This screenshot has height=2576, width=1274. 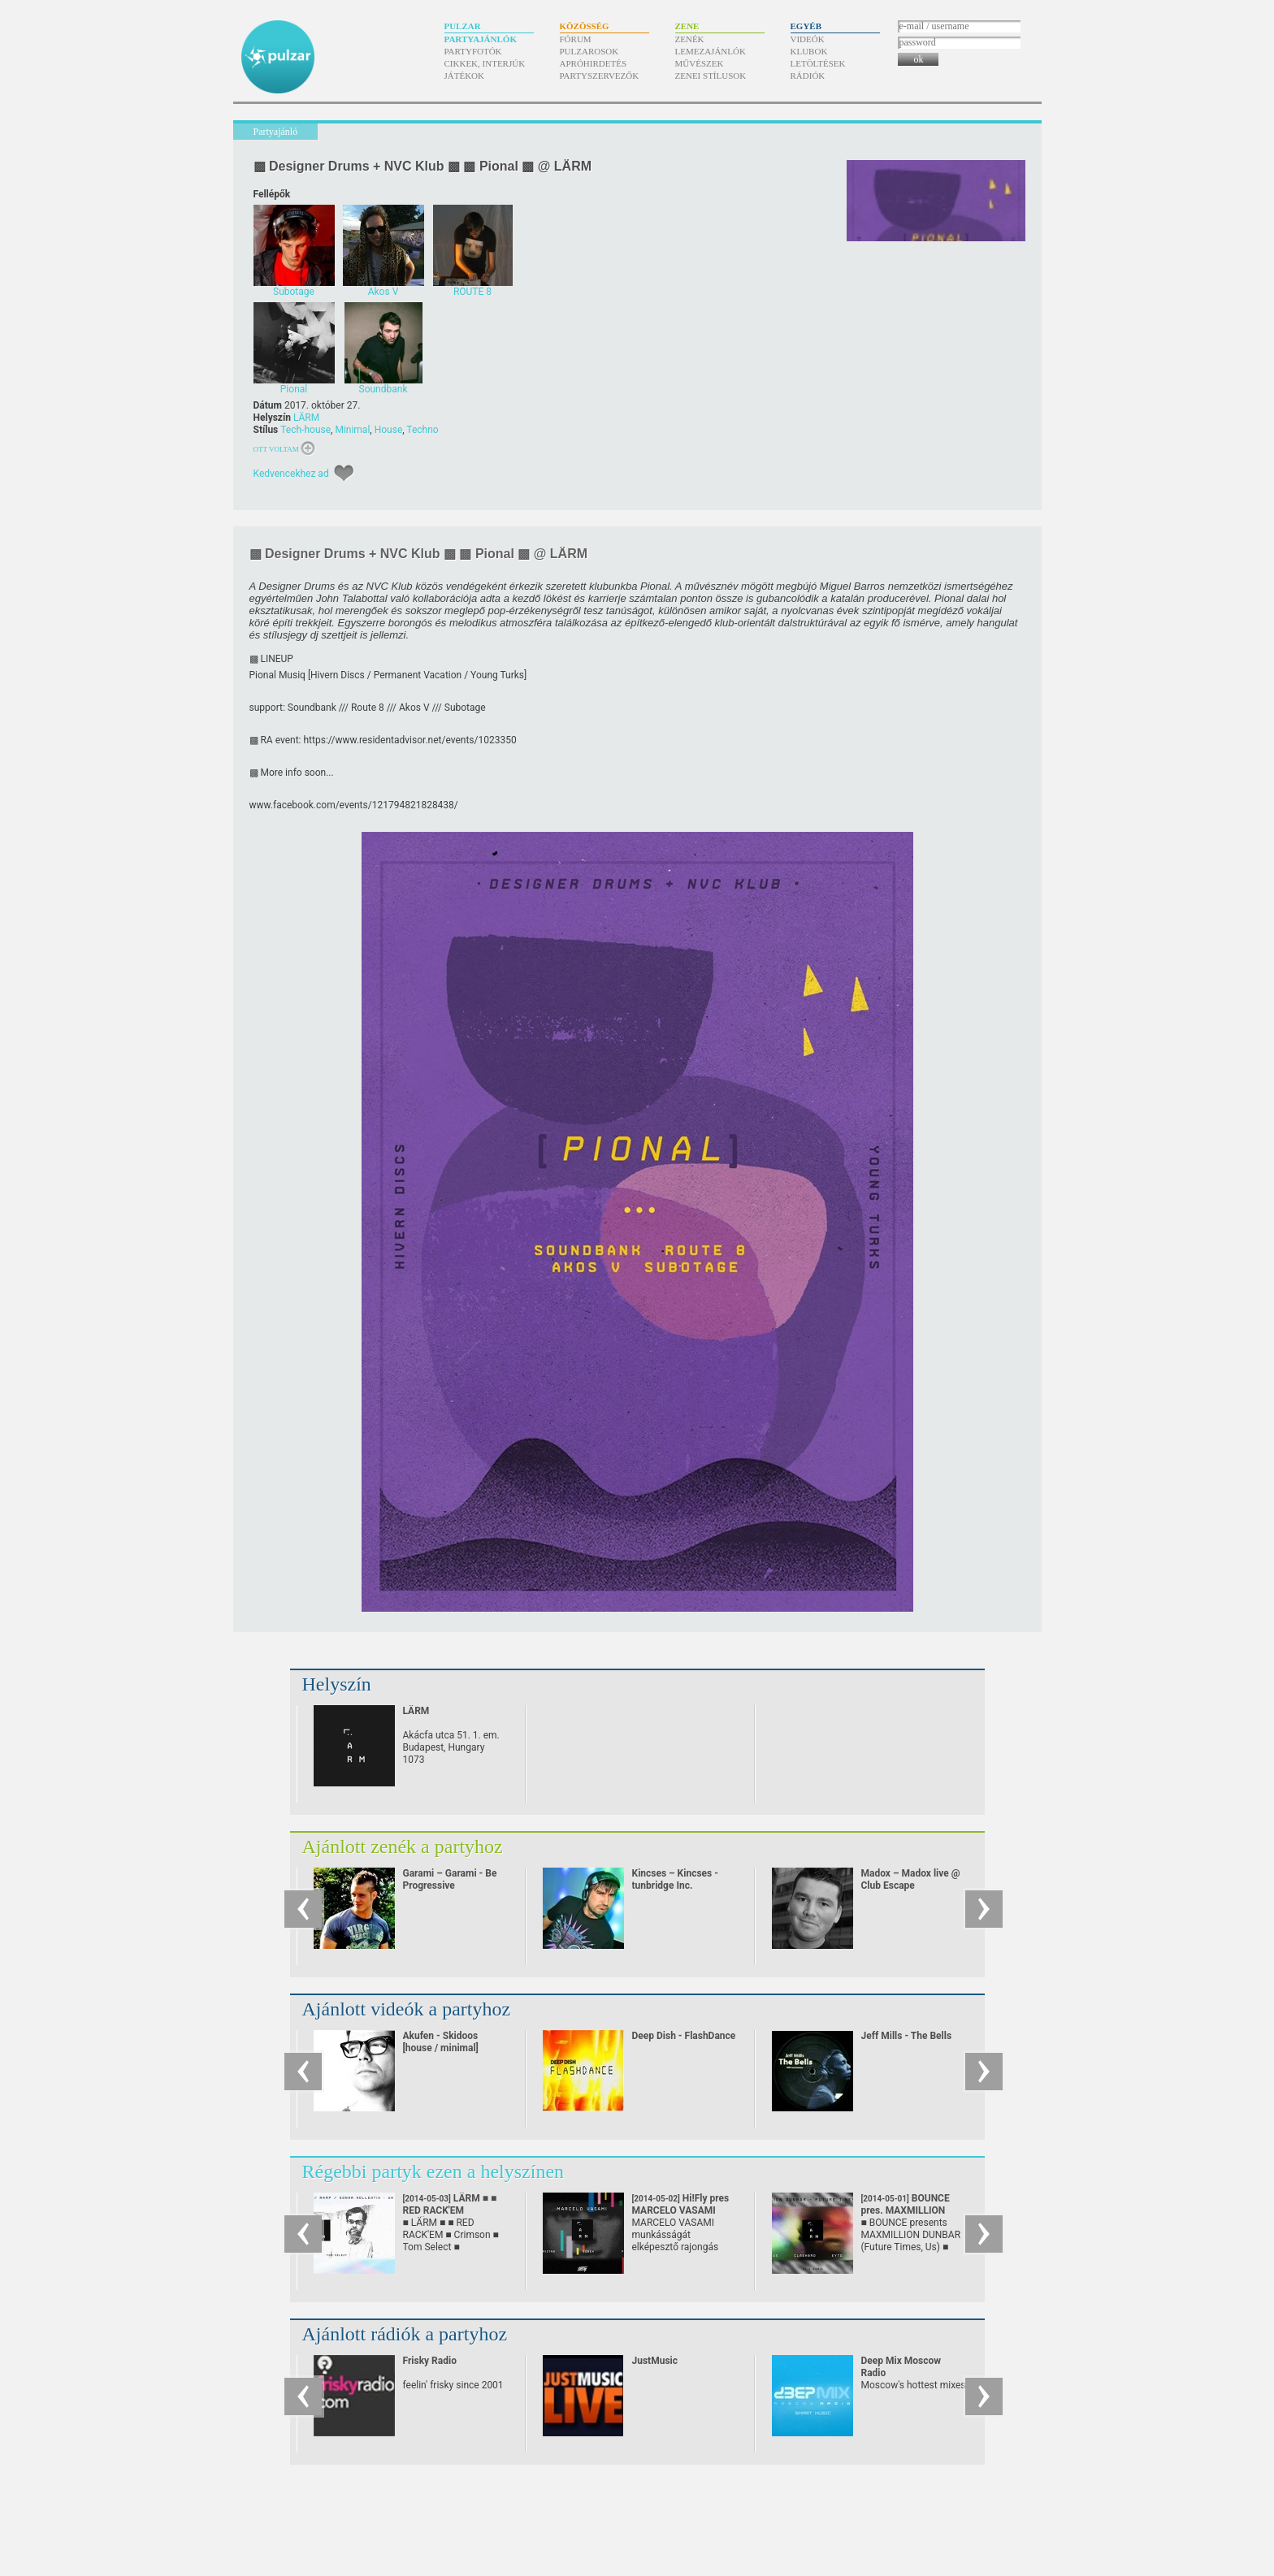 I want to click on Techno, so click(x=422, y=429).